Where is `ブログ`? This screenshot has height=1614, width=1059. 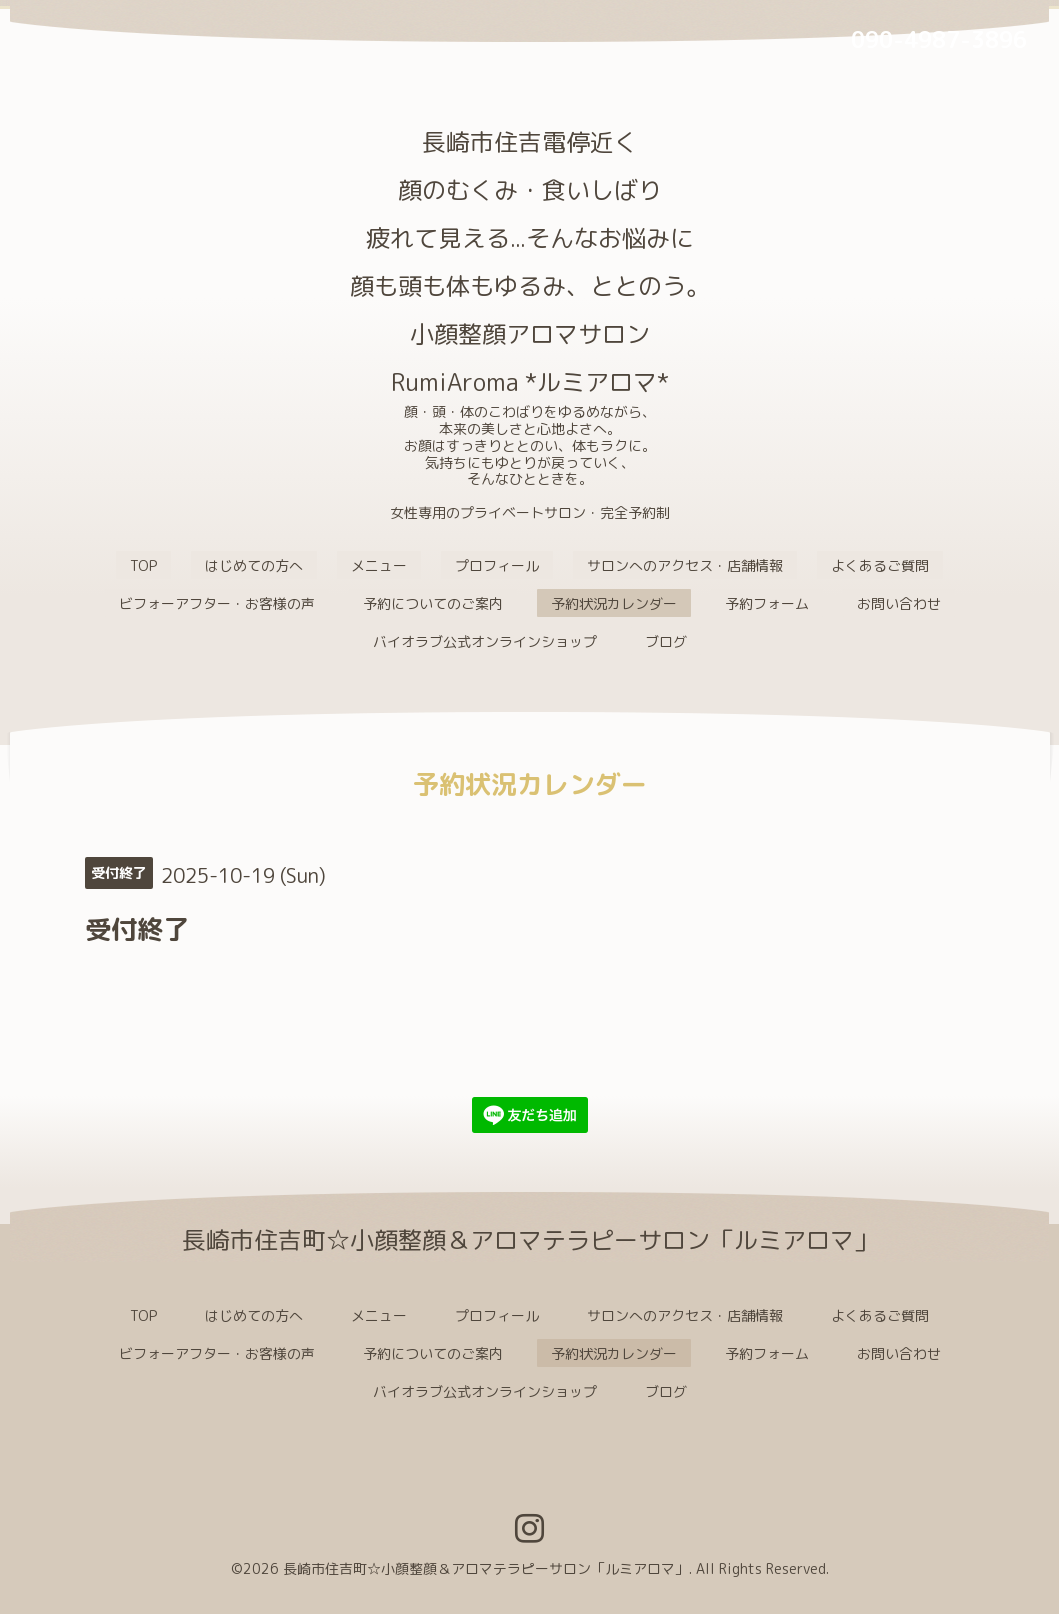 ブログ is located at coordinates (666, 641).